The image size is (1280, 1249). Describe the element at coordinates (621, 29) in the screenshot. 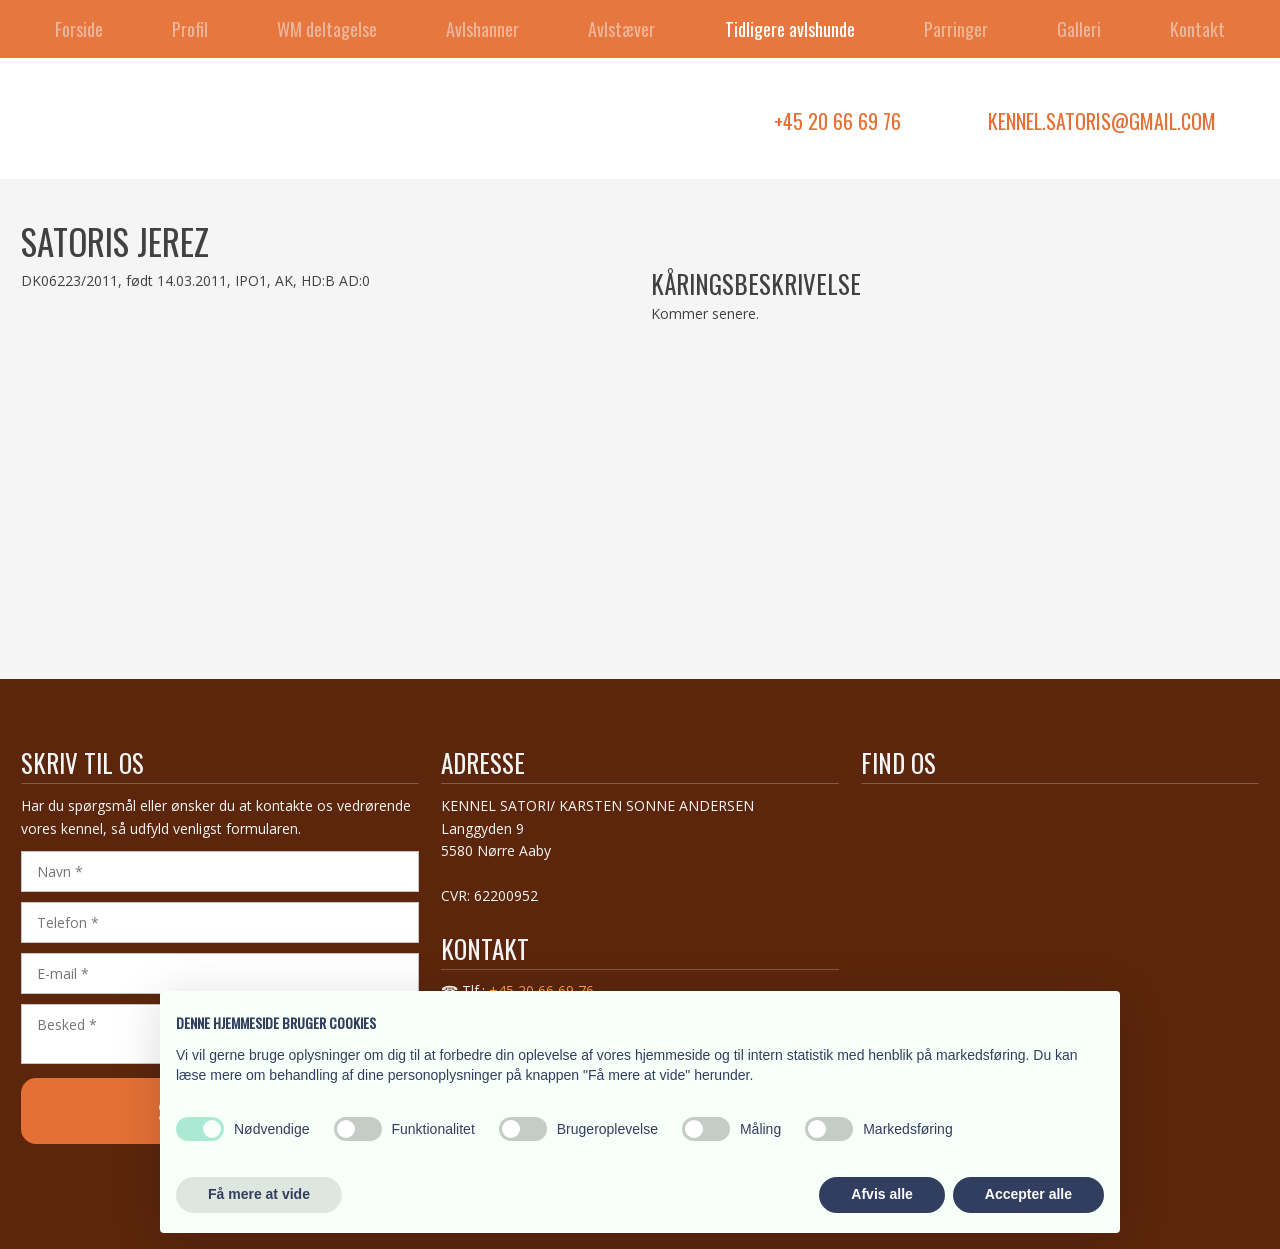

I see `Avlstæver` at that location.